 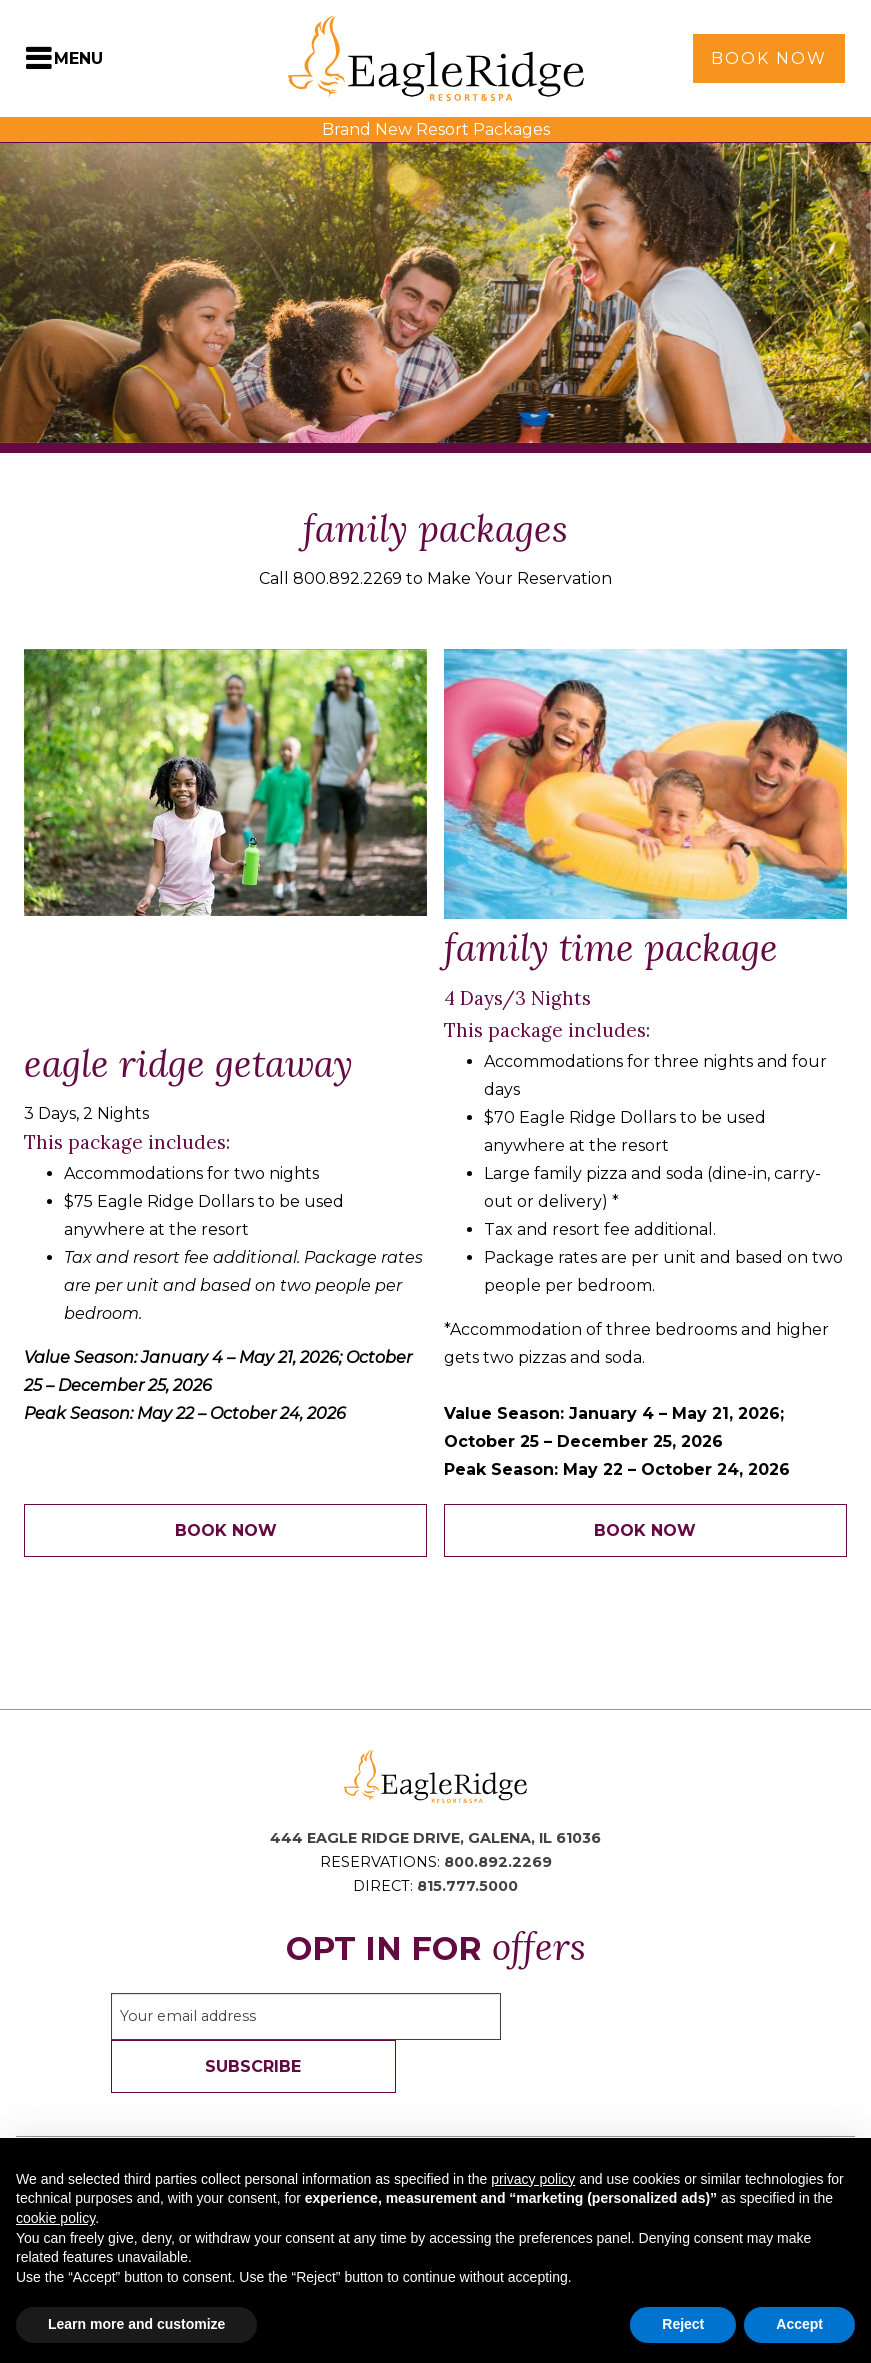 I want to click on 800.892.2269 [Reservations Phone: 8 0 0 8 9 2 2 2 6 9], so click(x=498, y=1862).